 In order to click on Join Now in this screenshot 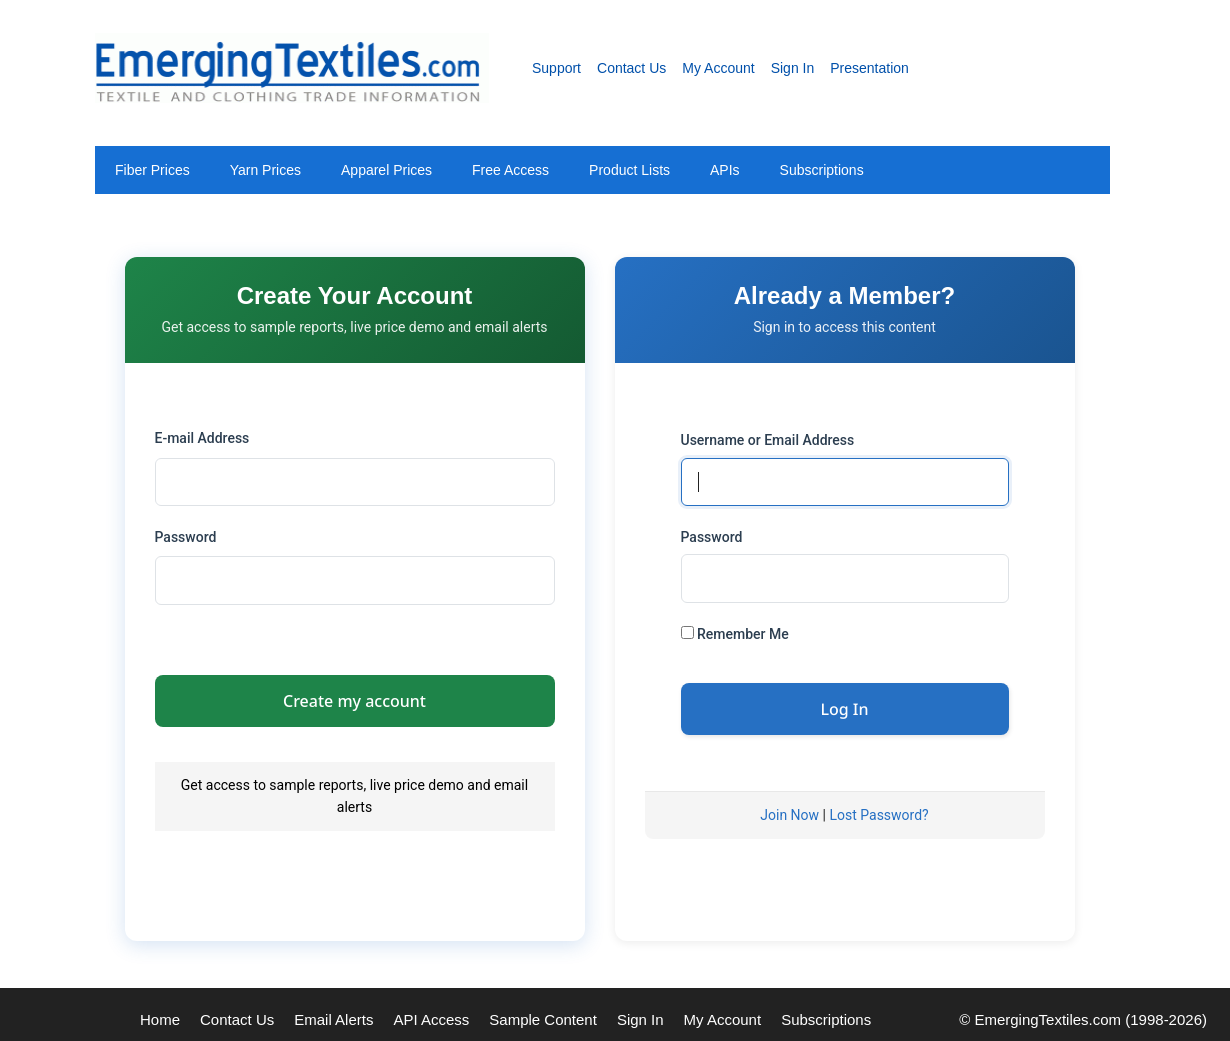, I will do `click(789, 815)`.